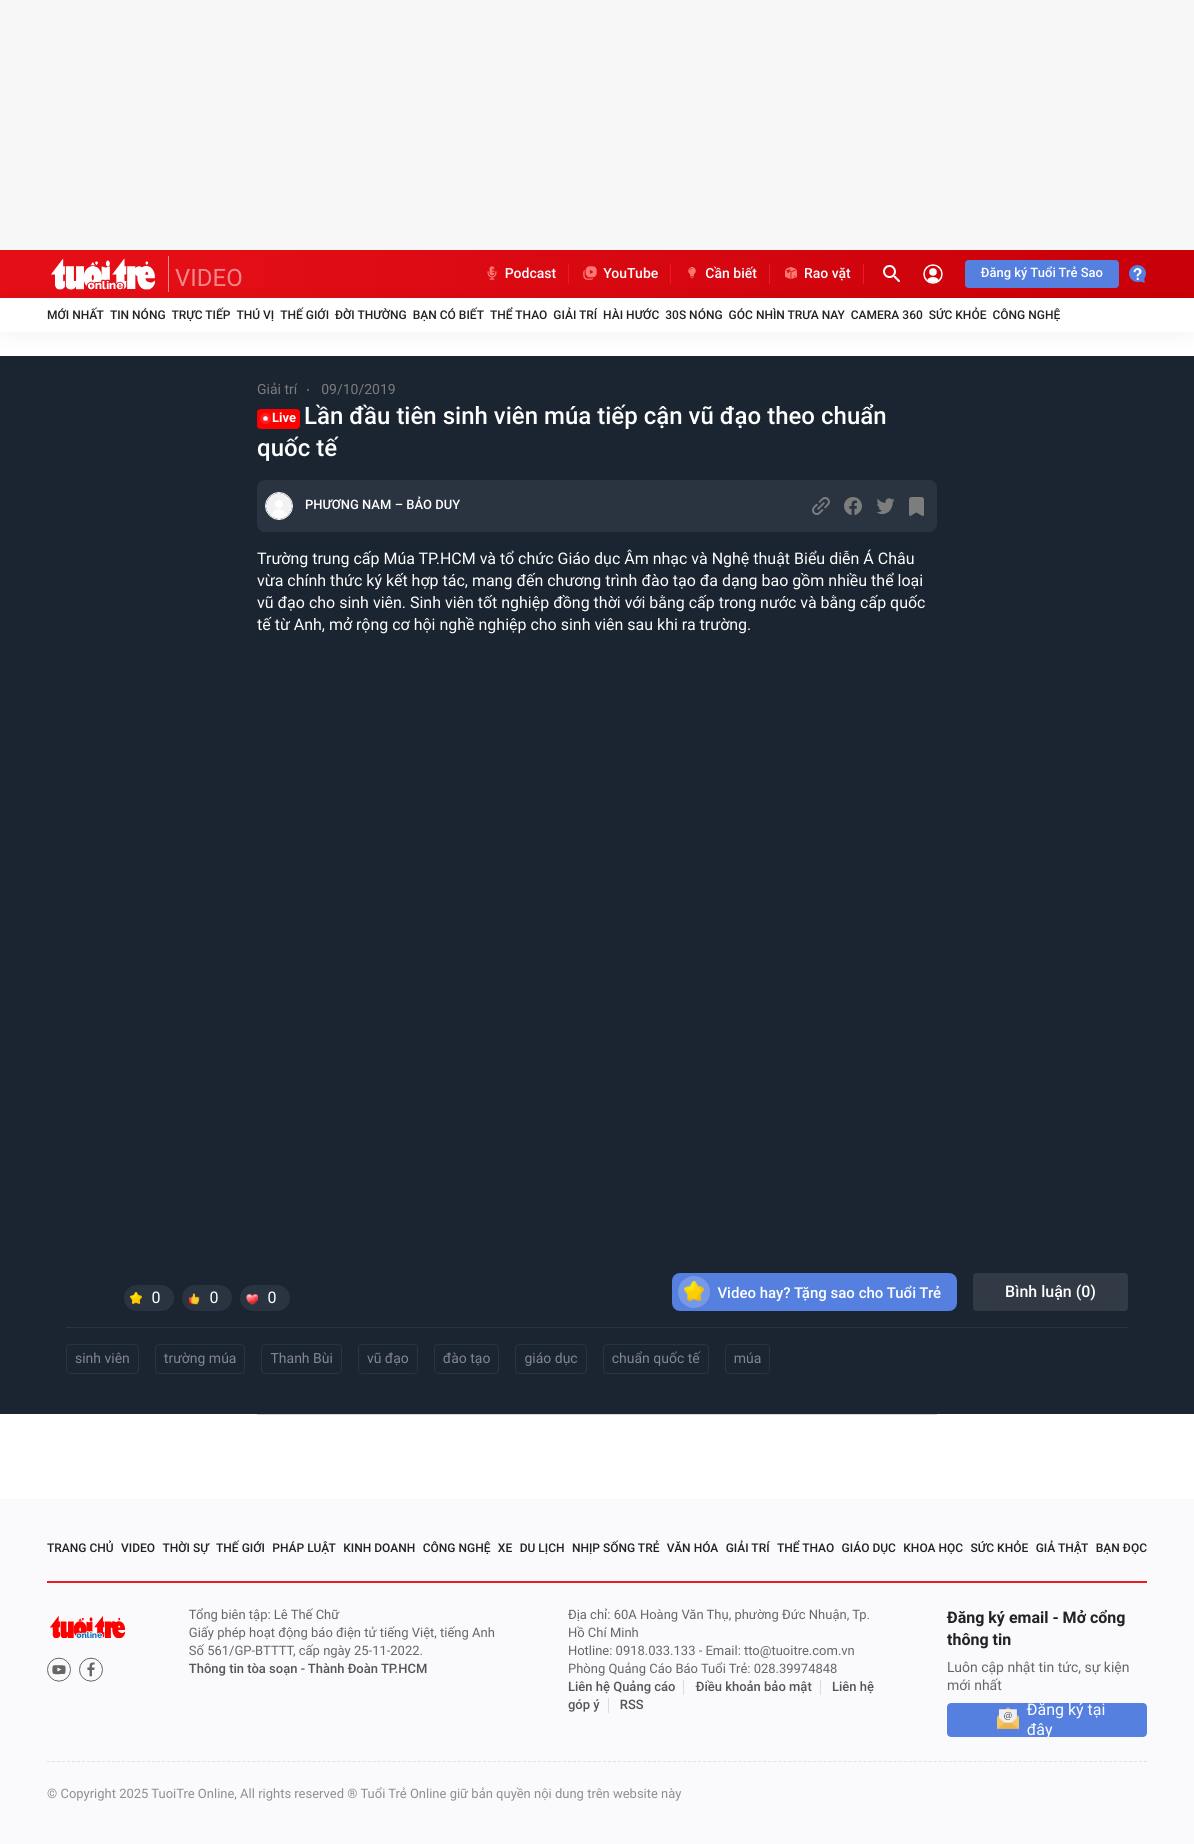 The height and width of the screenshot is (1844, 1194). Describe the element at coordinates (754, 1687) in the screenshot. I see `Điều khoản bảo mật` at that location.